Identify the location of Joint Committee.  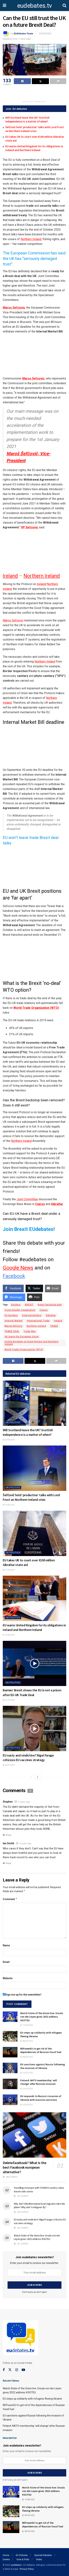
(27, 1199).